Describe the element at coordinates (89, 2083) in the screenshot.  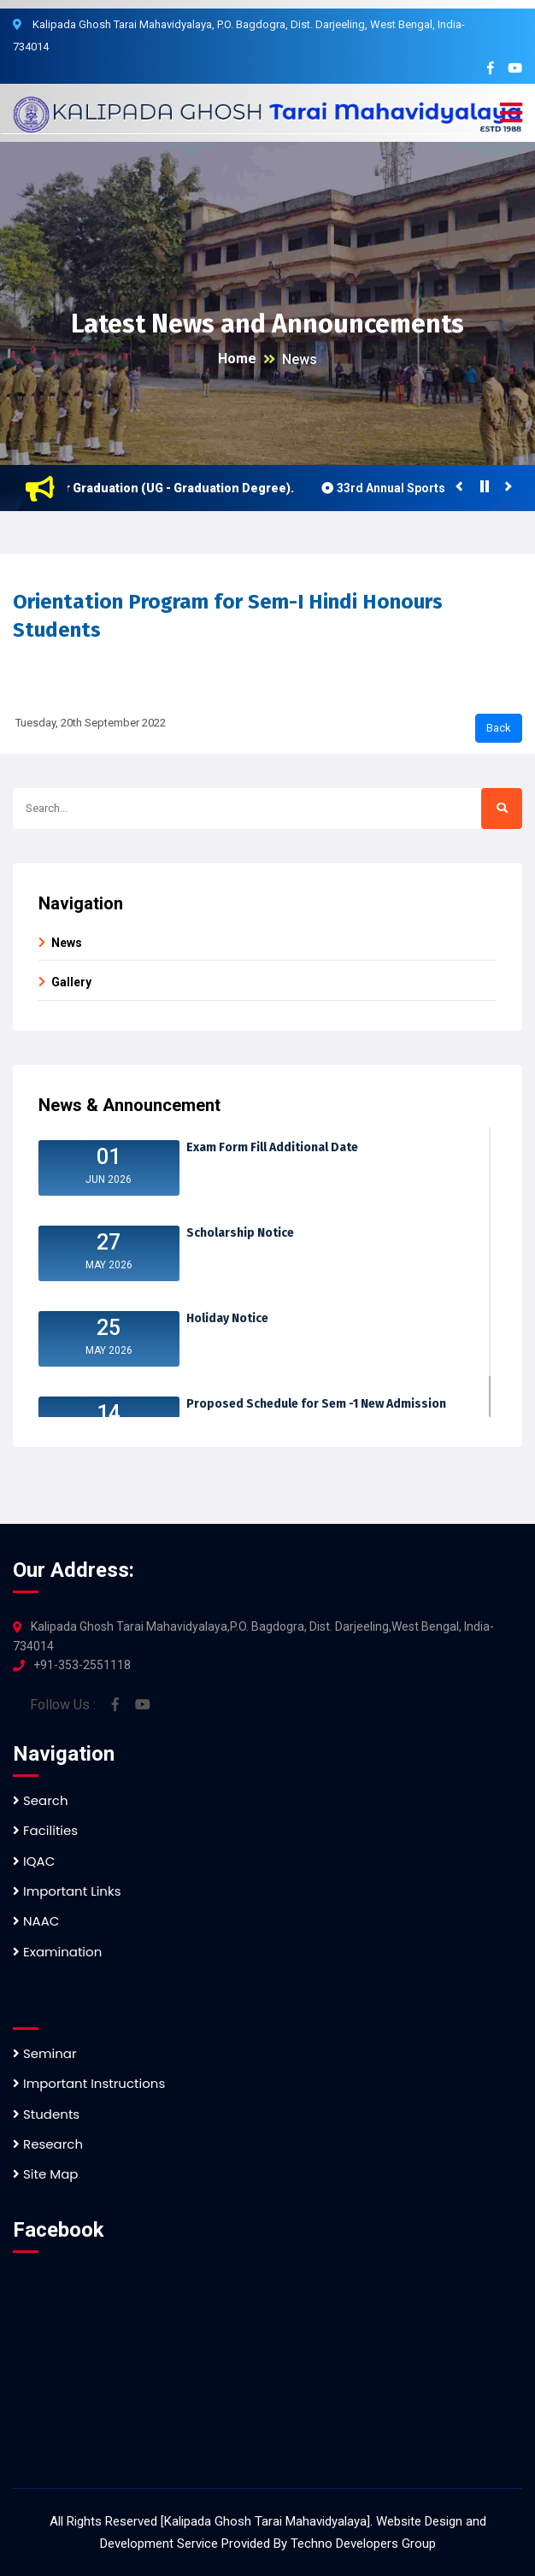
I see `Important Instructions` at that location.